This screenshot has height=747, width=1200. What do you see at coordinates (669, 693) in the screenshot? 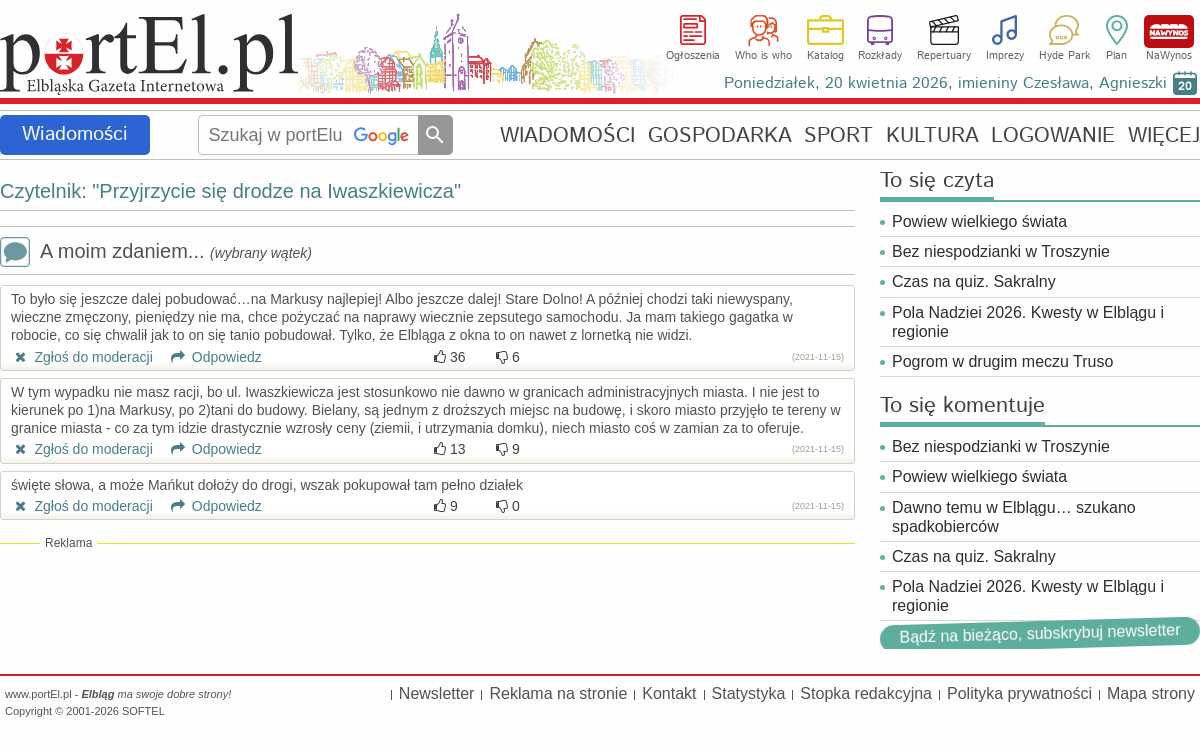
I see `Kontakt` at bounding box center [669, 693].